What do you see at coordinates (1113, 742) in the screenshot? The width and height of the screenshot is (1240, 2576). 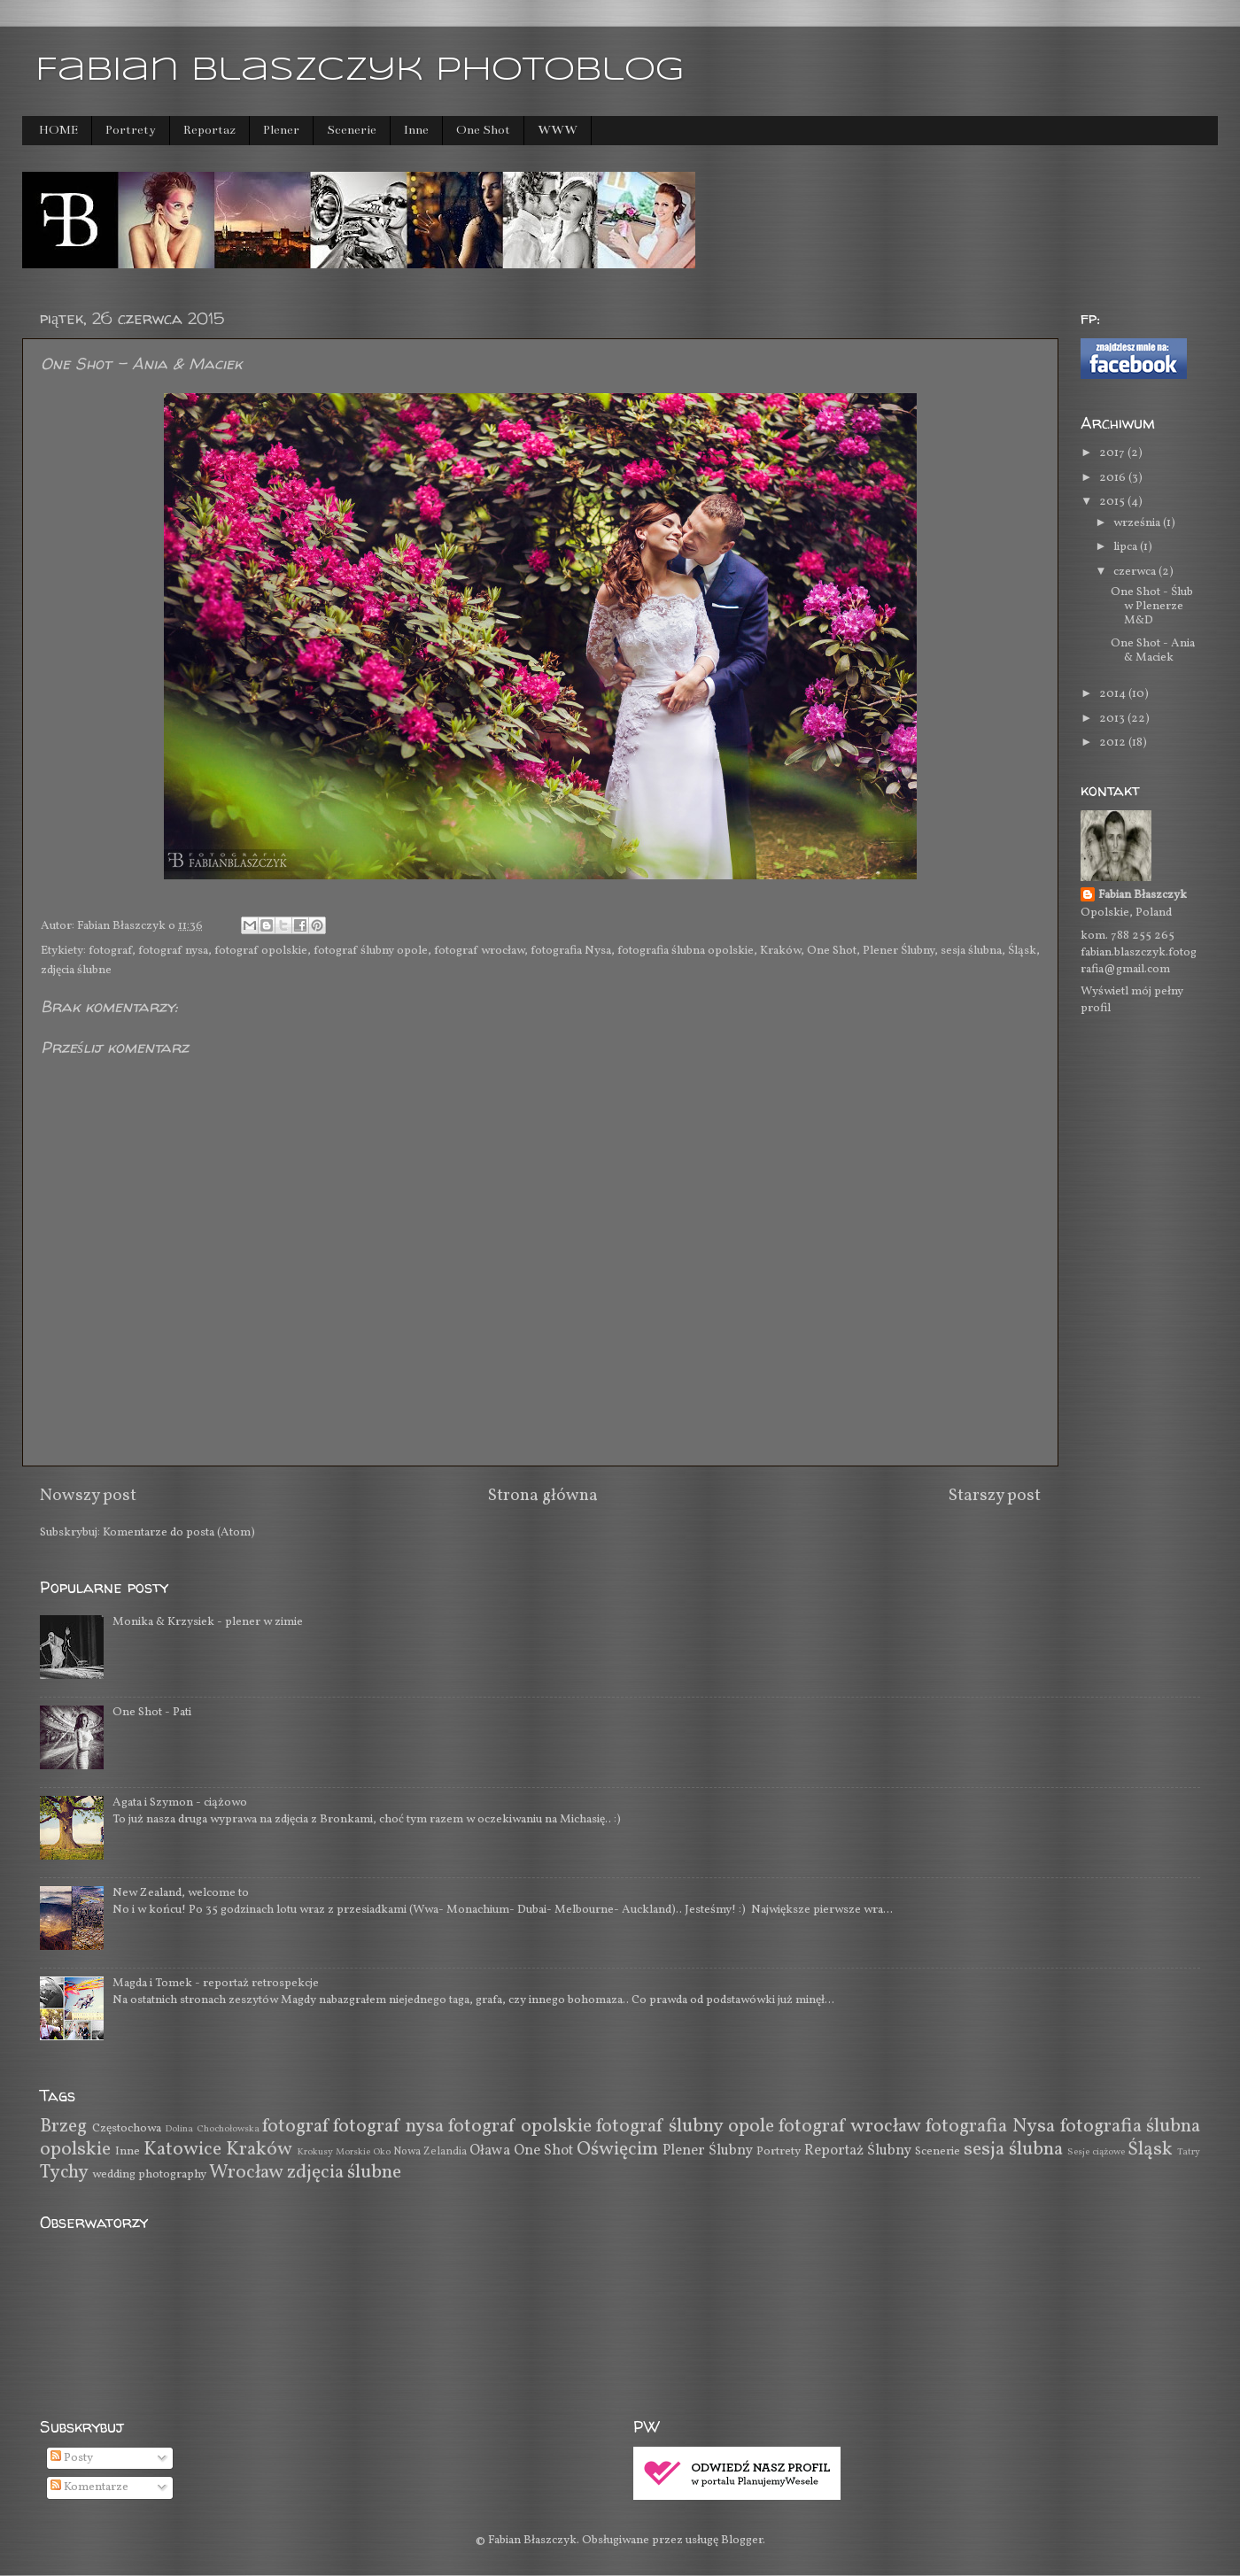 I see `2012` at bounding box center [1113, 742].